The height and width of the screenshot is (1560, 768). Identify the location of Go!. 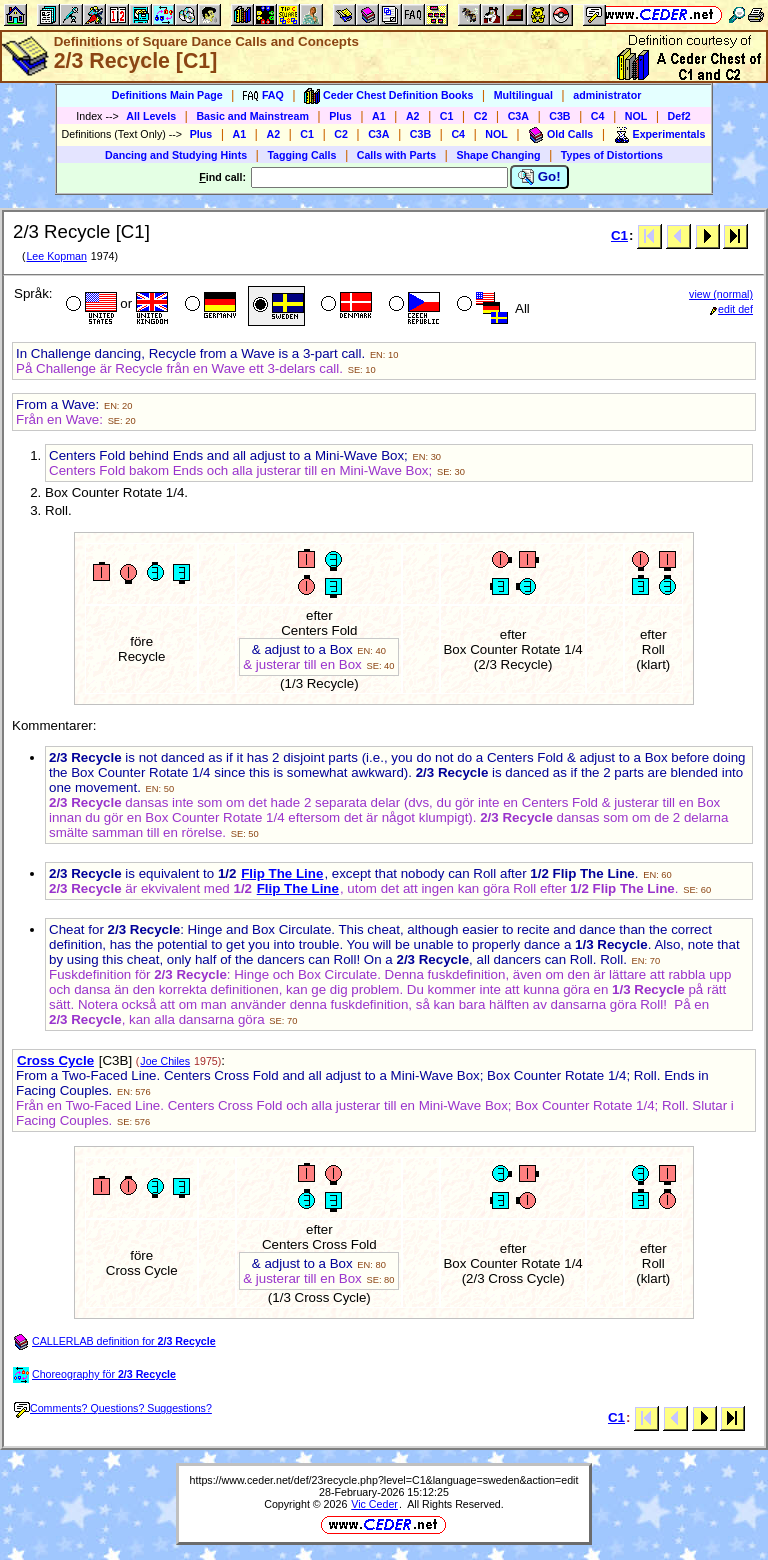
(539, 177).